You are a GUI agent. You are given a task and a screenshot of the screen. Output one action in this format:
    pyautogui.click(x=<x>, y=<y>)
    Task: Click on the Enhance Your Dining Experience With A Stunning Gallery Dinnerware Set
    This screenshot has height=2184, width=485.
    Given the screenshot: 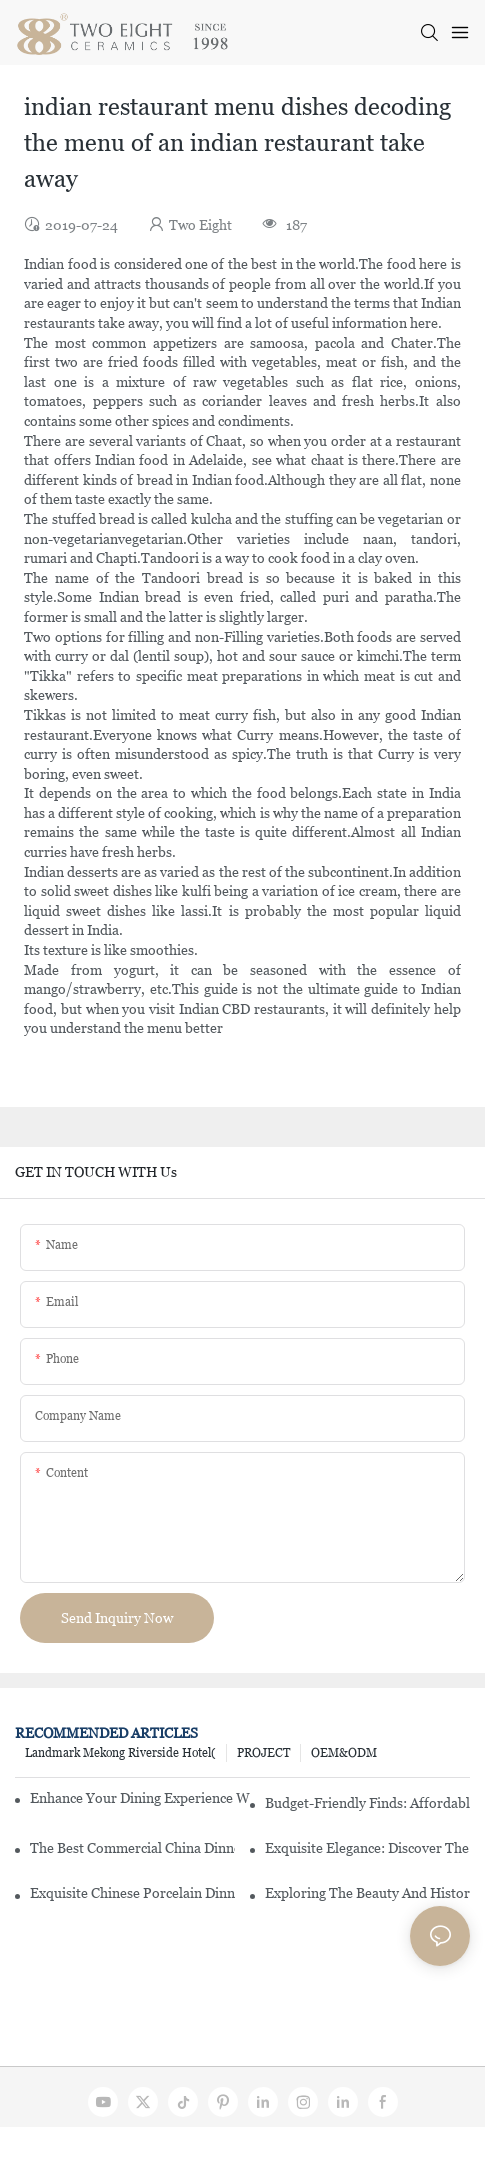 What is the action you would take?
    pyautogui.click(x=140, y=1798)
    